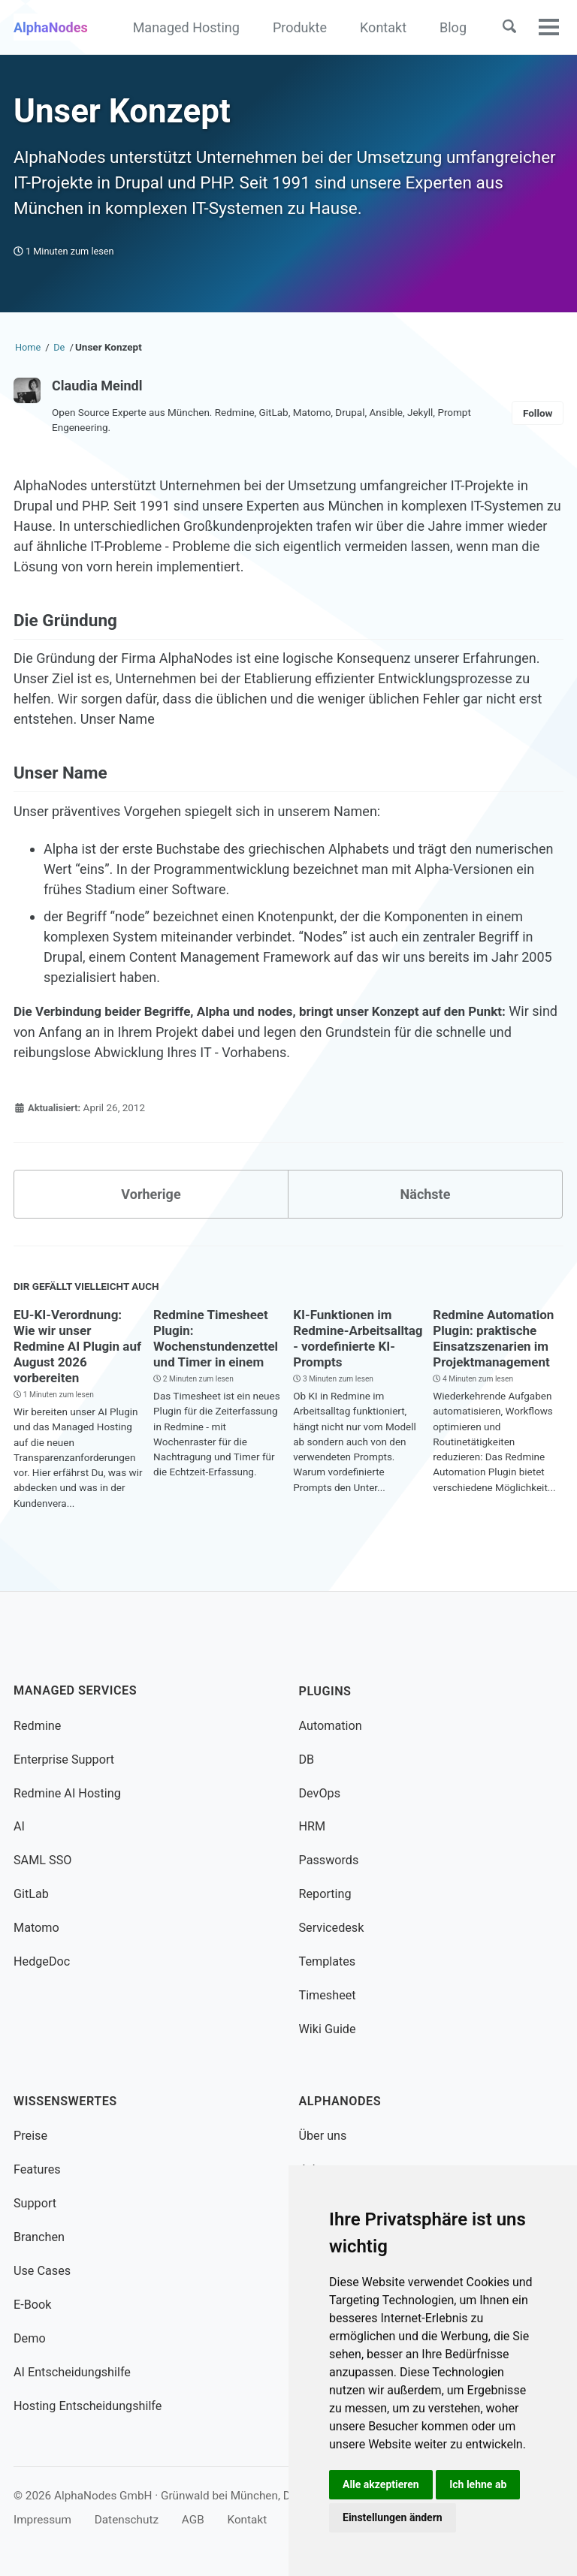 This screenshot has height=2576, width=577. What do you see at coordinates (71, 1345) in the screenshot?
I see `EU-KI-Verordnung: Wie wir unser Redmine AI Plugin auf August 2026 vorbereiten` at bounding box center [71, 1345].